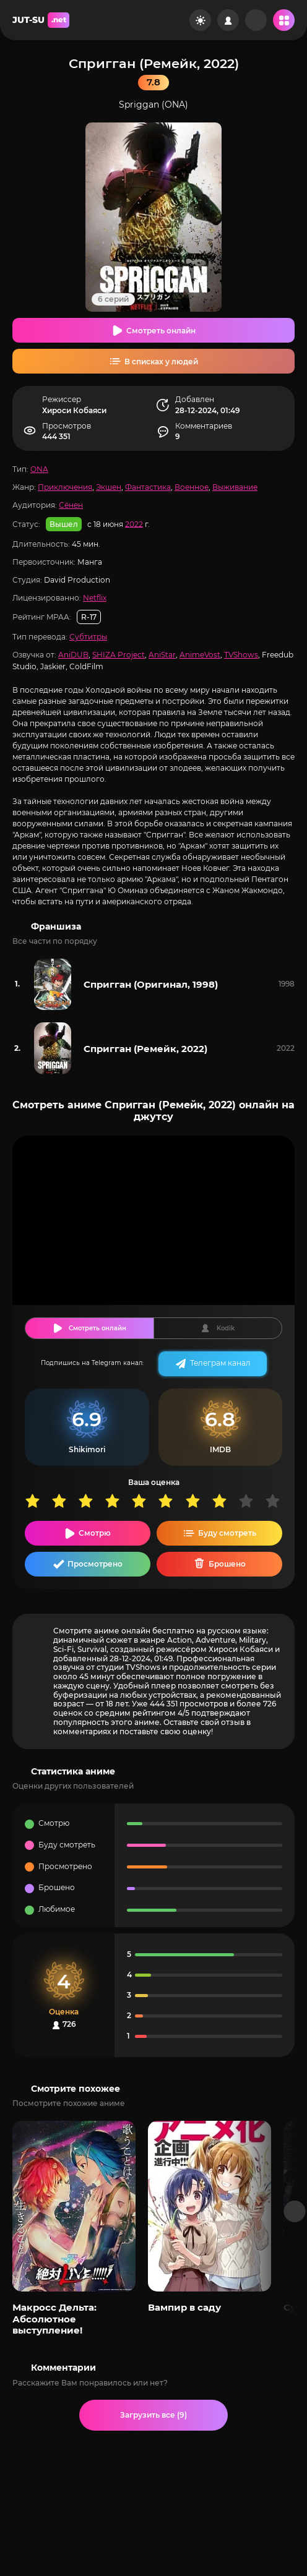  Describe the element at coordinates (88, 636) in the screenshot. I see `Субтитры` at that location.